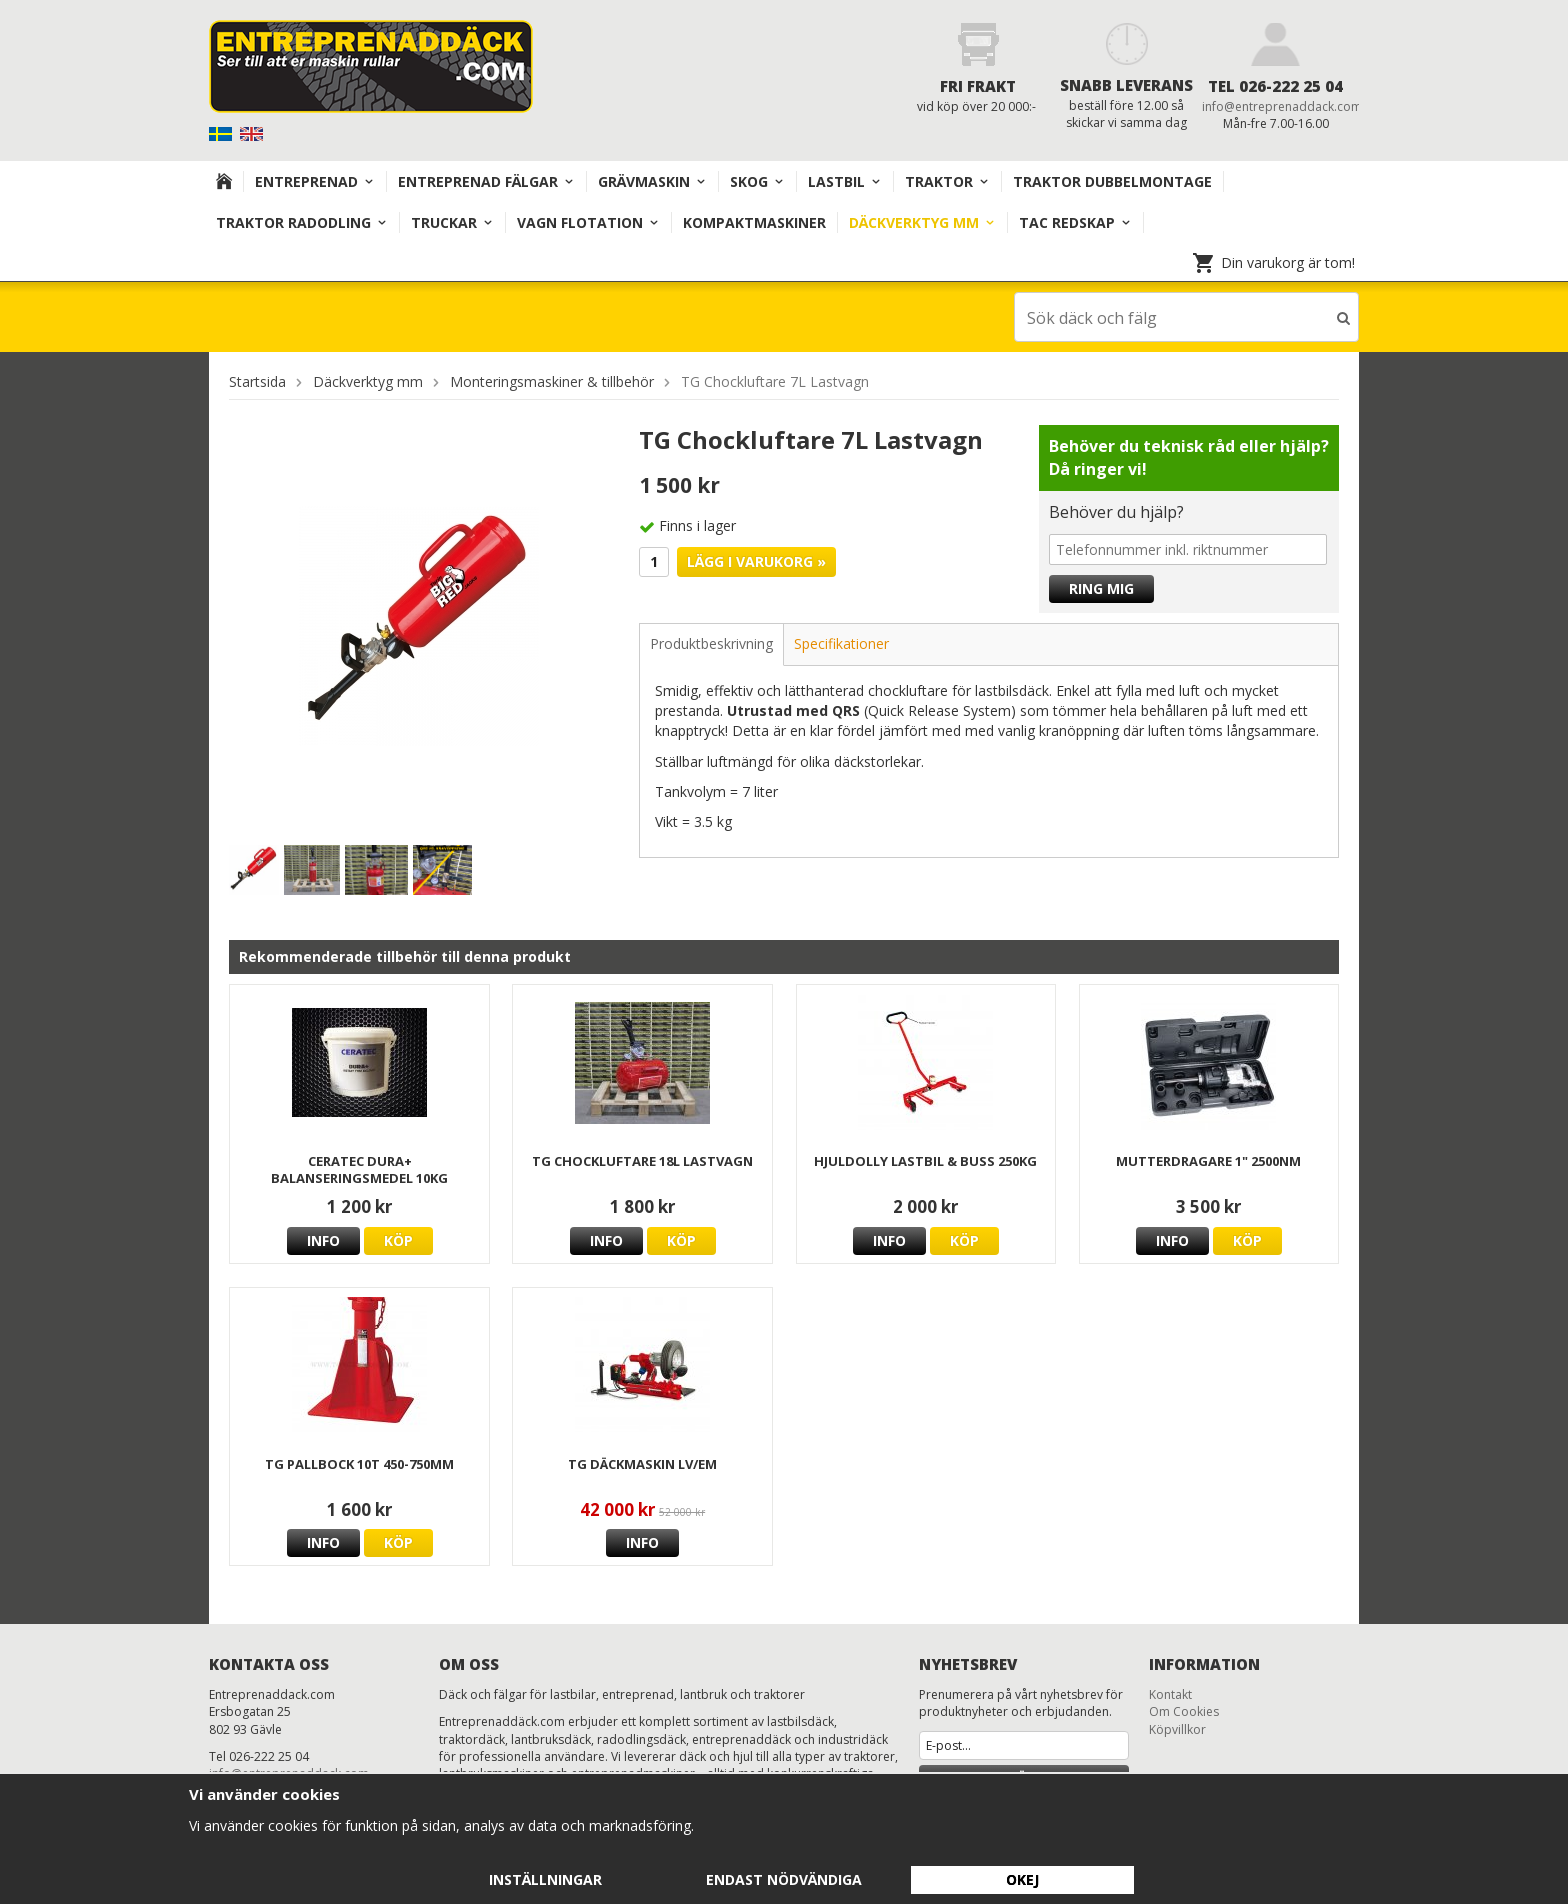  Describe the element at coordinates (845, 181) in the screenshot. I see `Lastbil` at that location.